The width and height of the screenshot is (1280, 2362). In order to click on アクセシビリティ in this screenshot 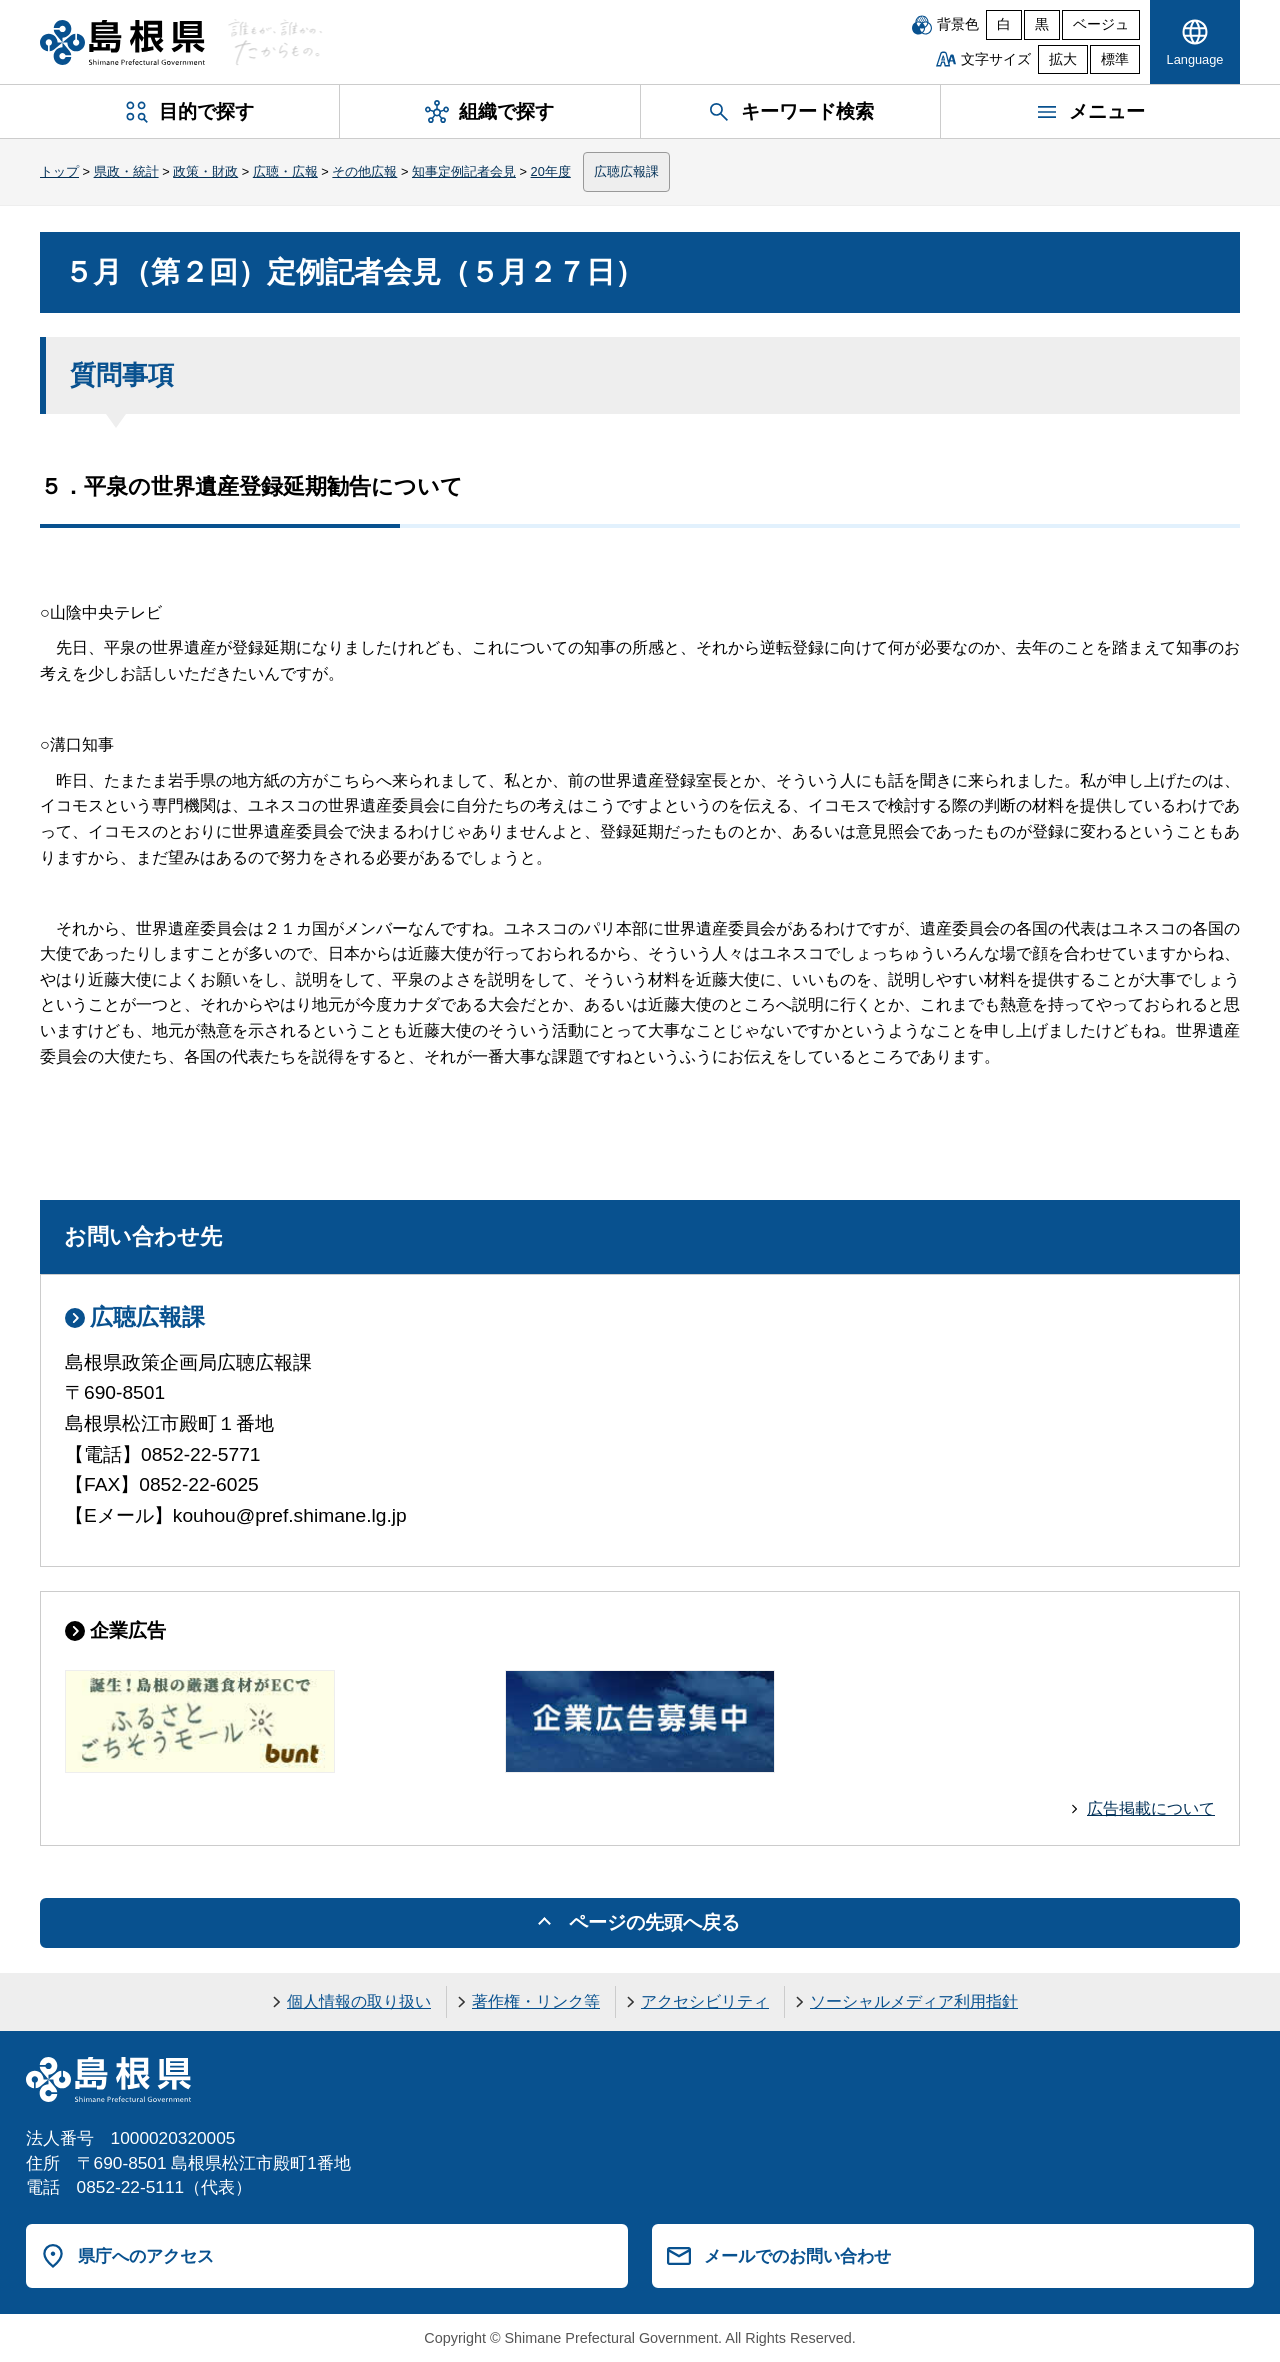, I will do `click(705, 2001)`.